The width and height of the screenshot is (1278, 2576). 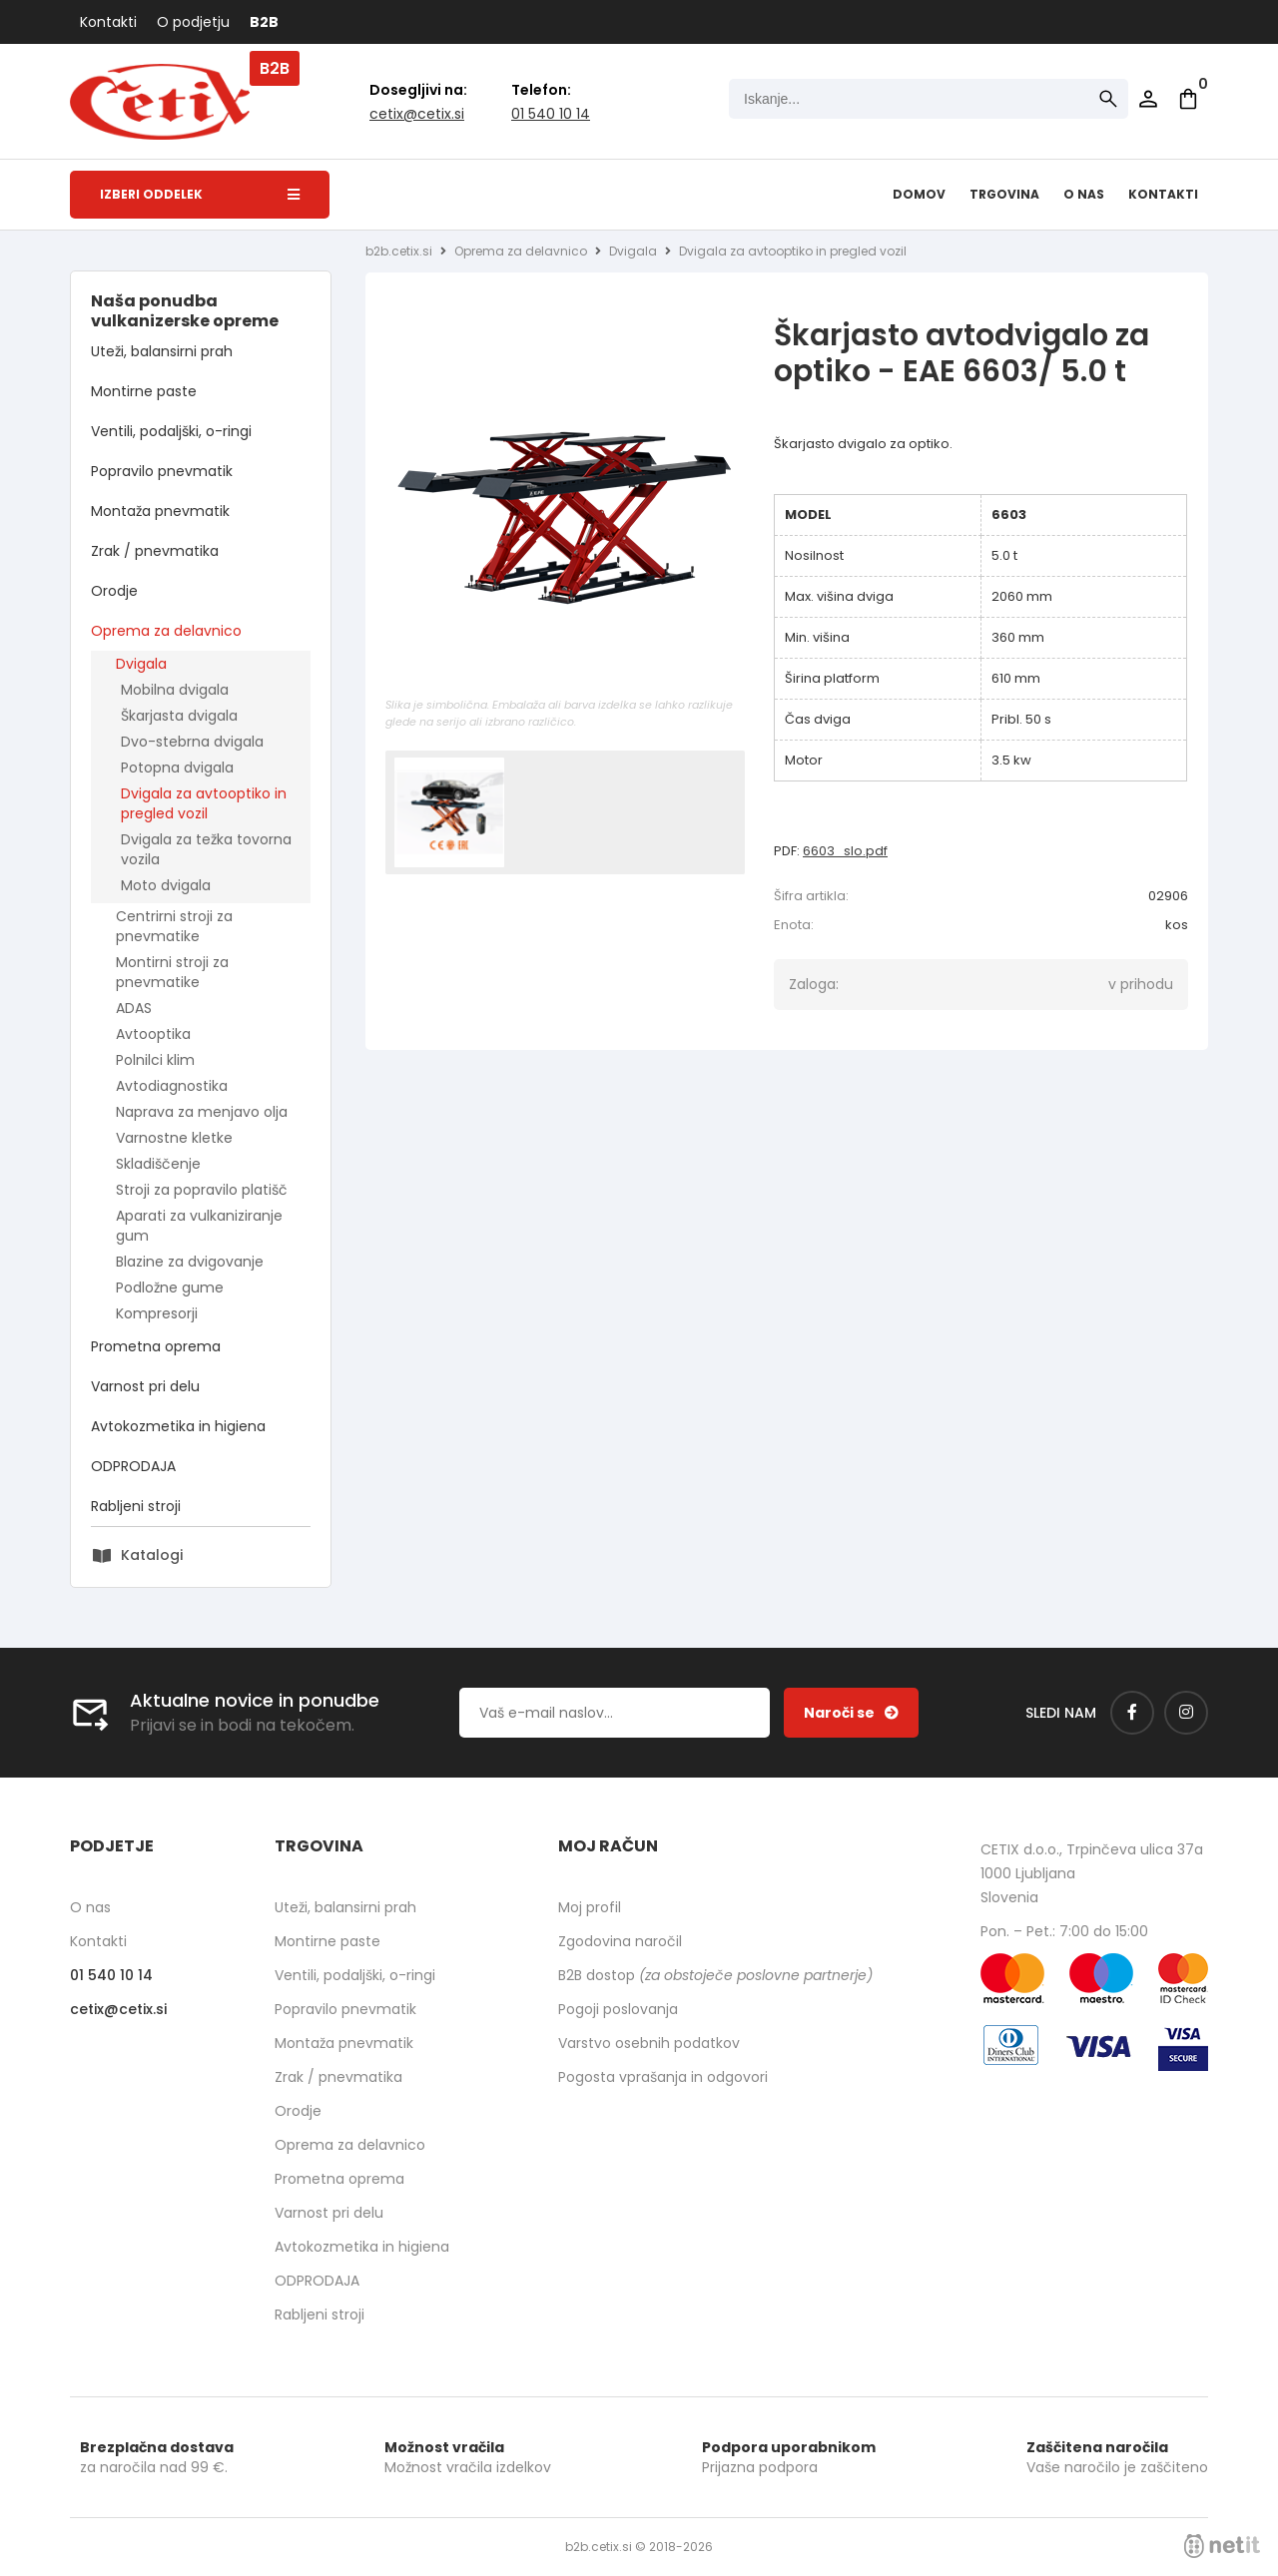 I want to click on [Košarica], so click(x=1188, y=99).